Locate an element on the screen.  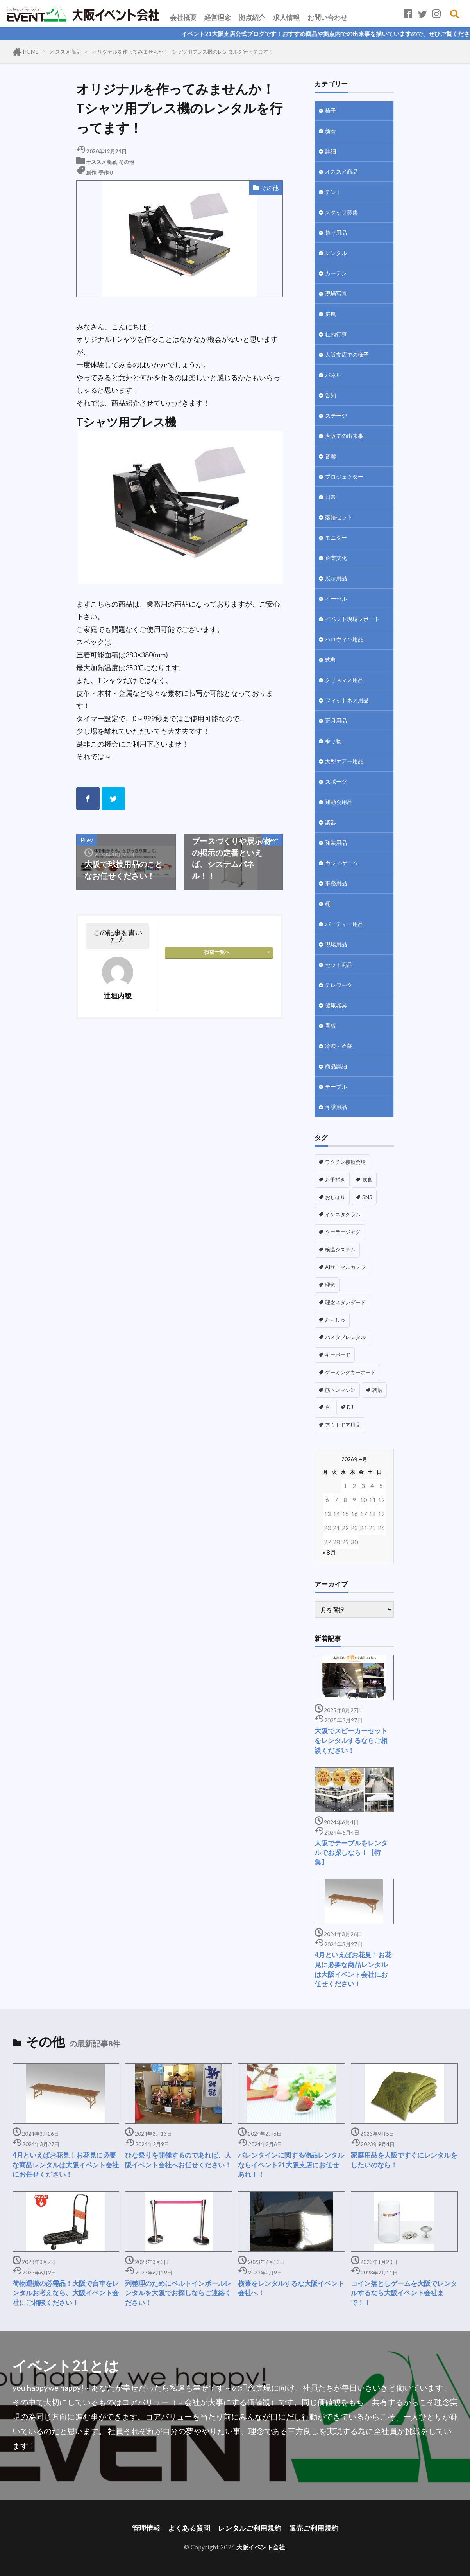
パネル is located at coordinates (333, 375).